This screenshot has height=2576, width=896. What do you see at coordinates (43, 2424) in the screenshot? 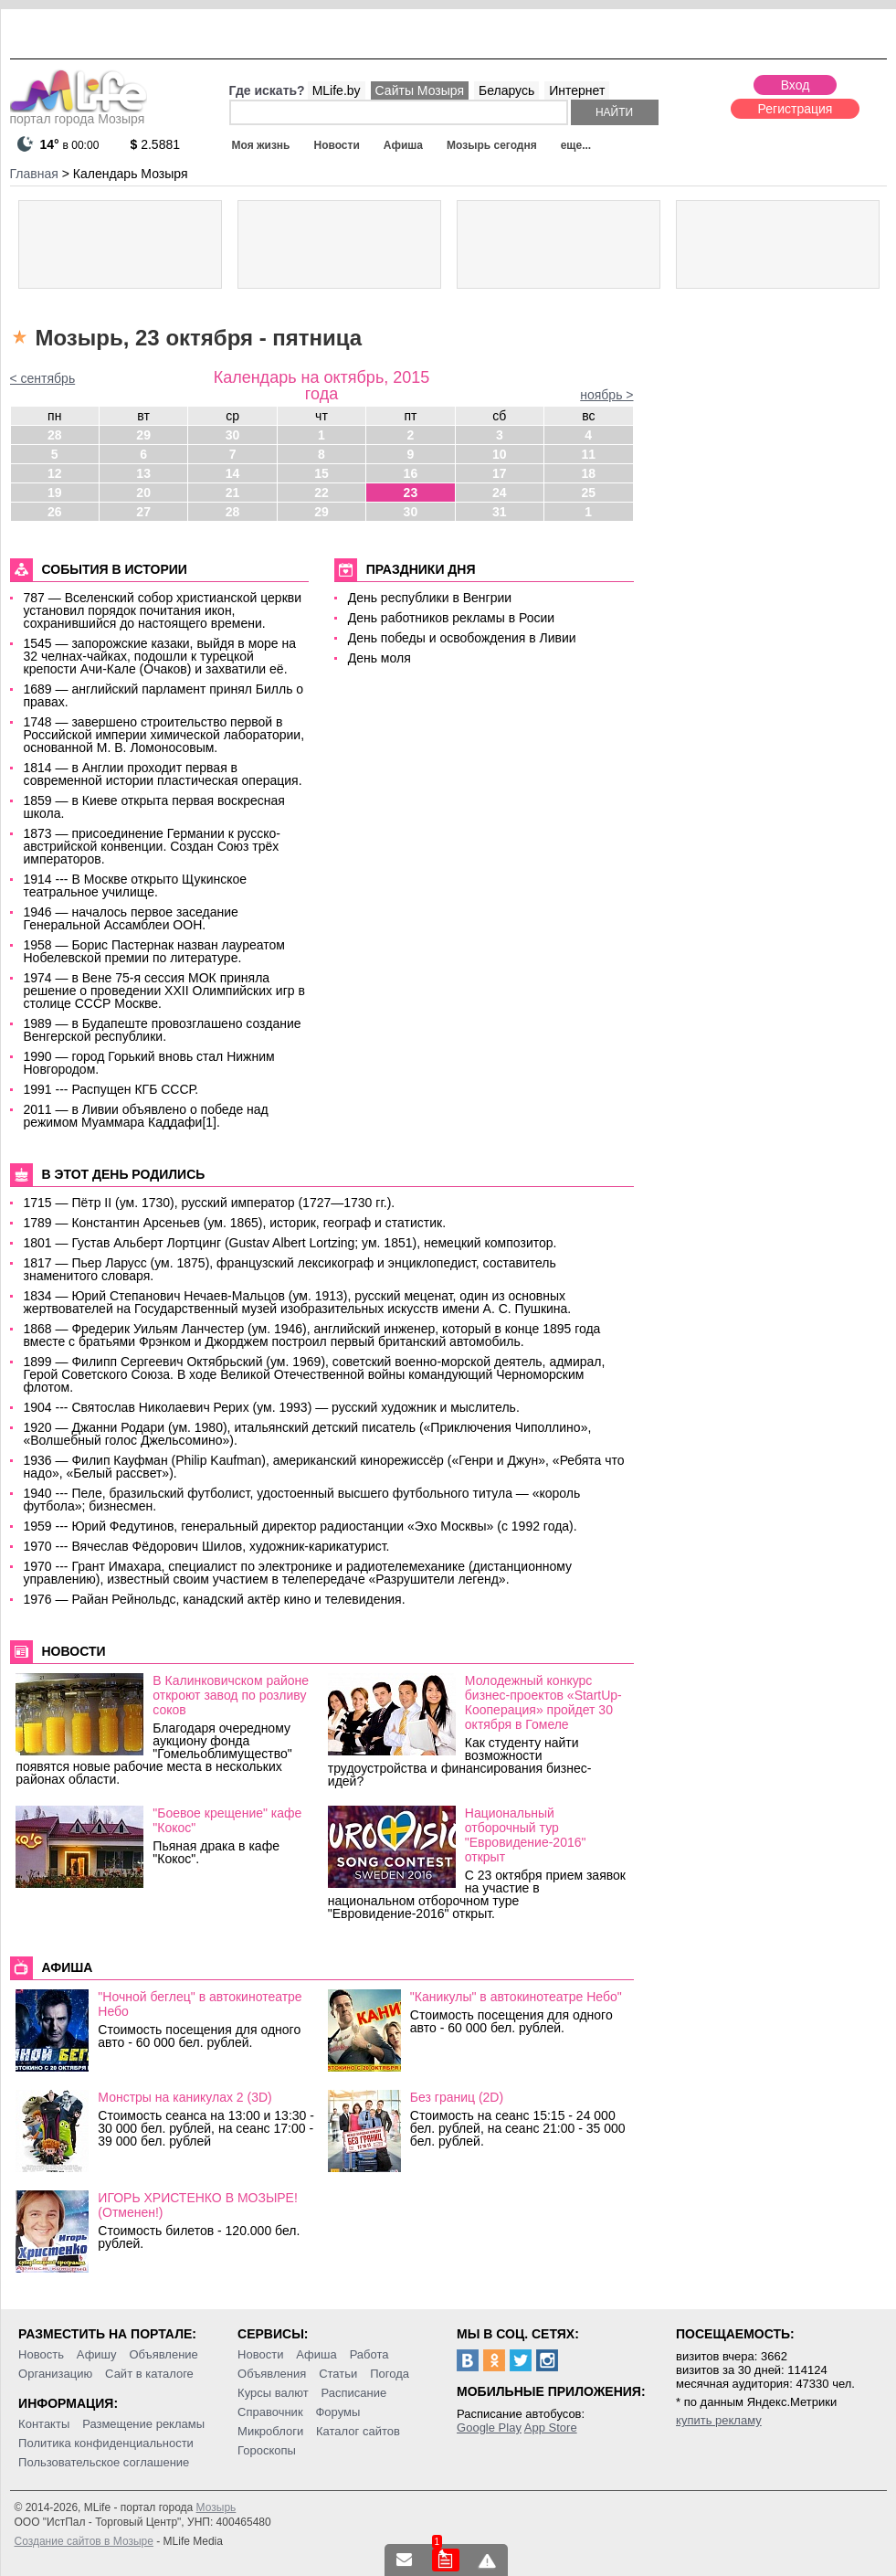
I see `Контакты` at bounding box center [43, 2424].